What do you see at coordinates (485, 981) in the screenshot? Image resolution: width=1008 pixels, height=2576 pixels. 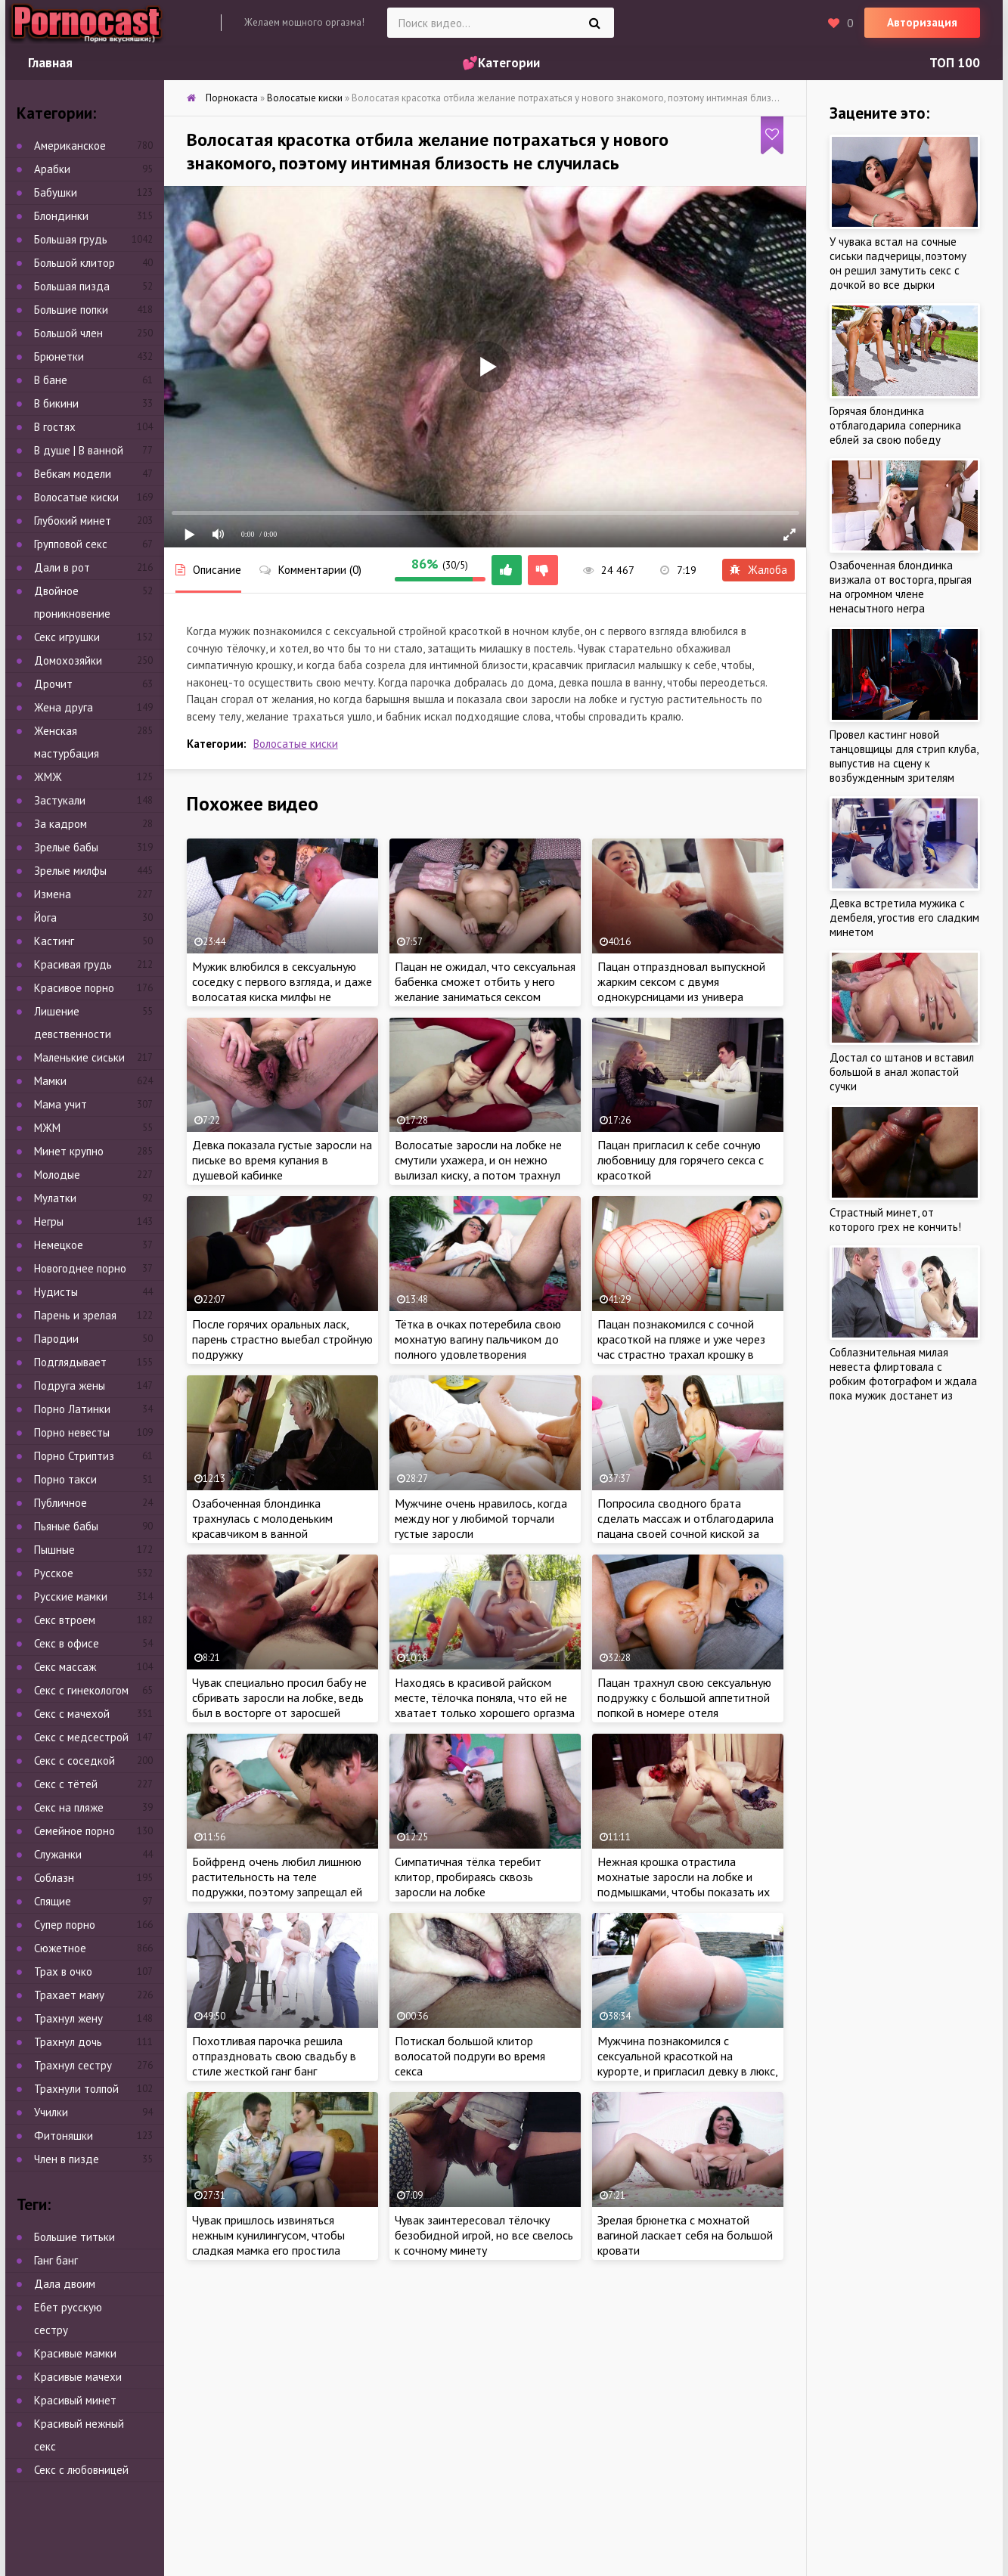 I see `Пацан не ожидал, что сексуальная бабенка сможет отбить у него желание заниматься сексом` at bounding box center [485, 981].